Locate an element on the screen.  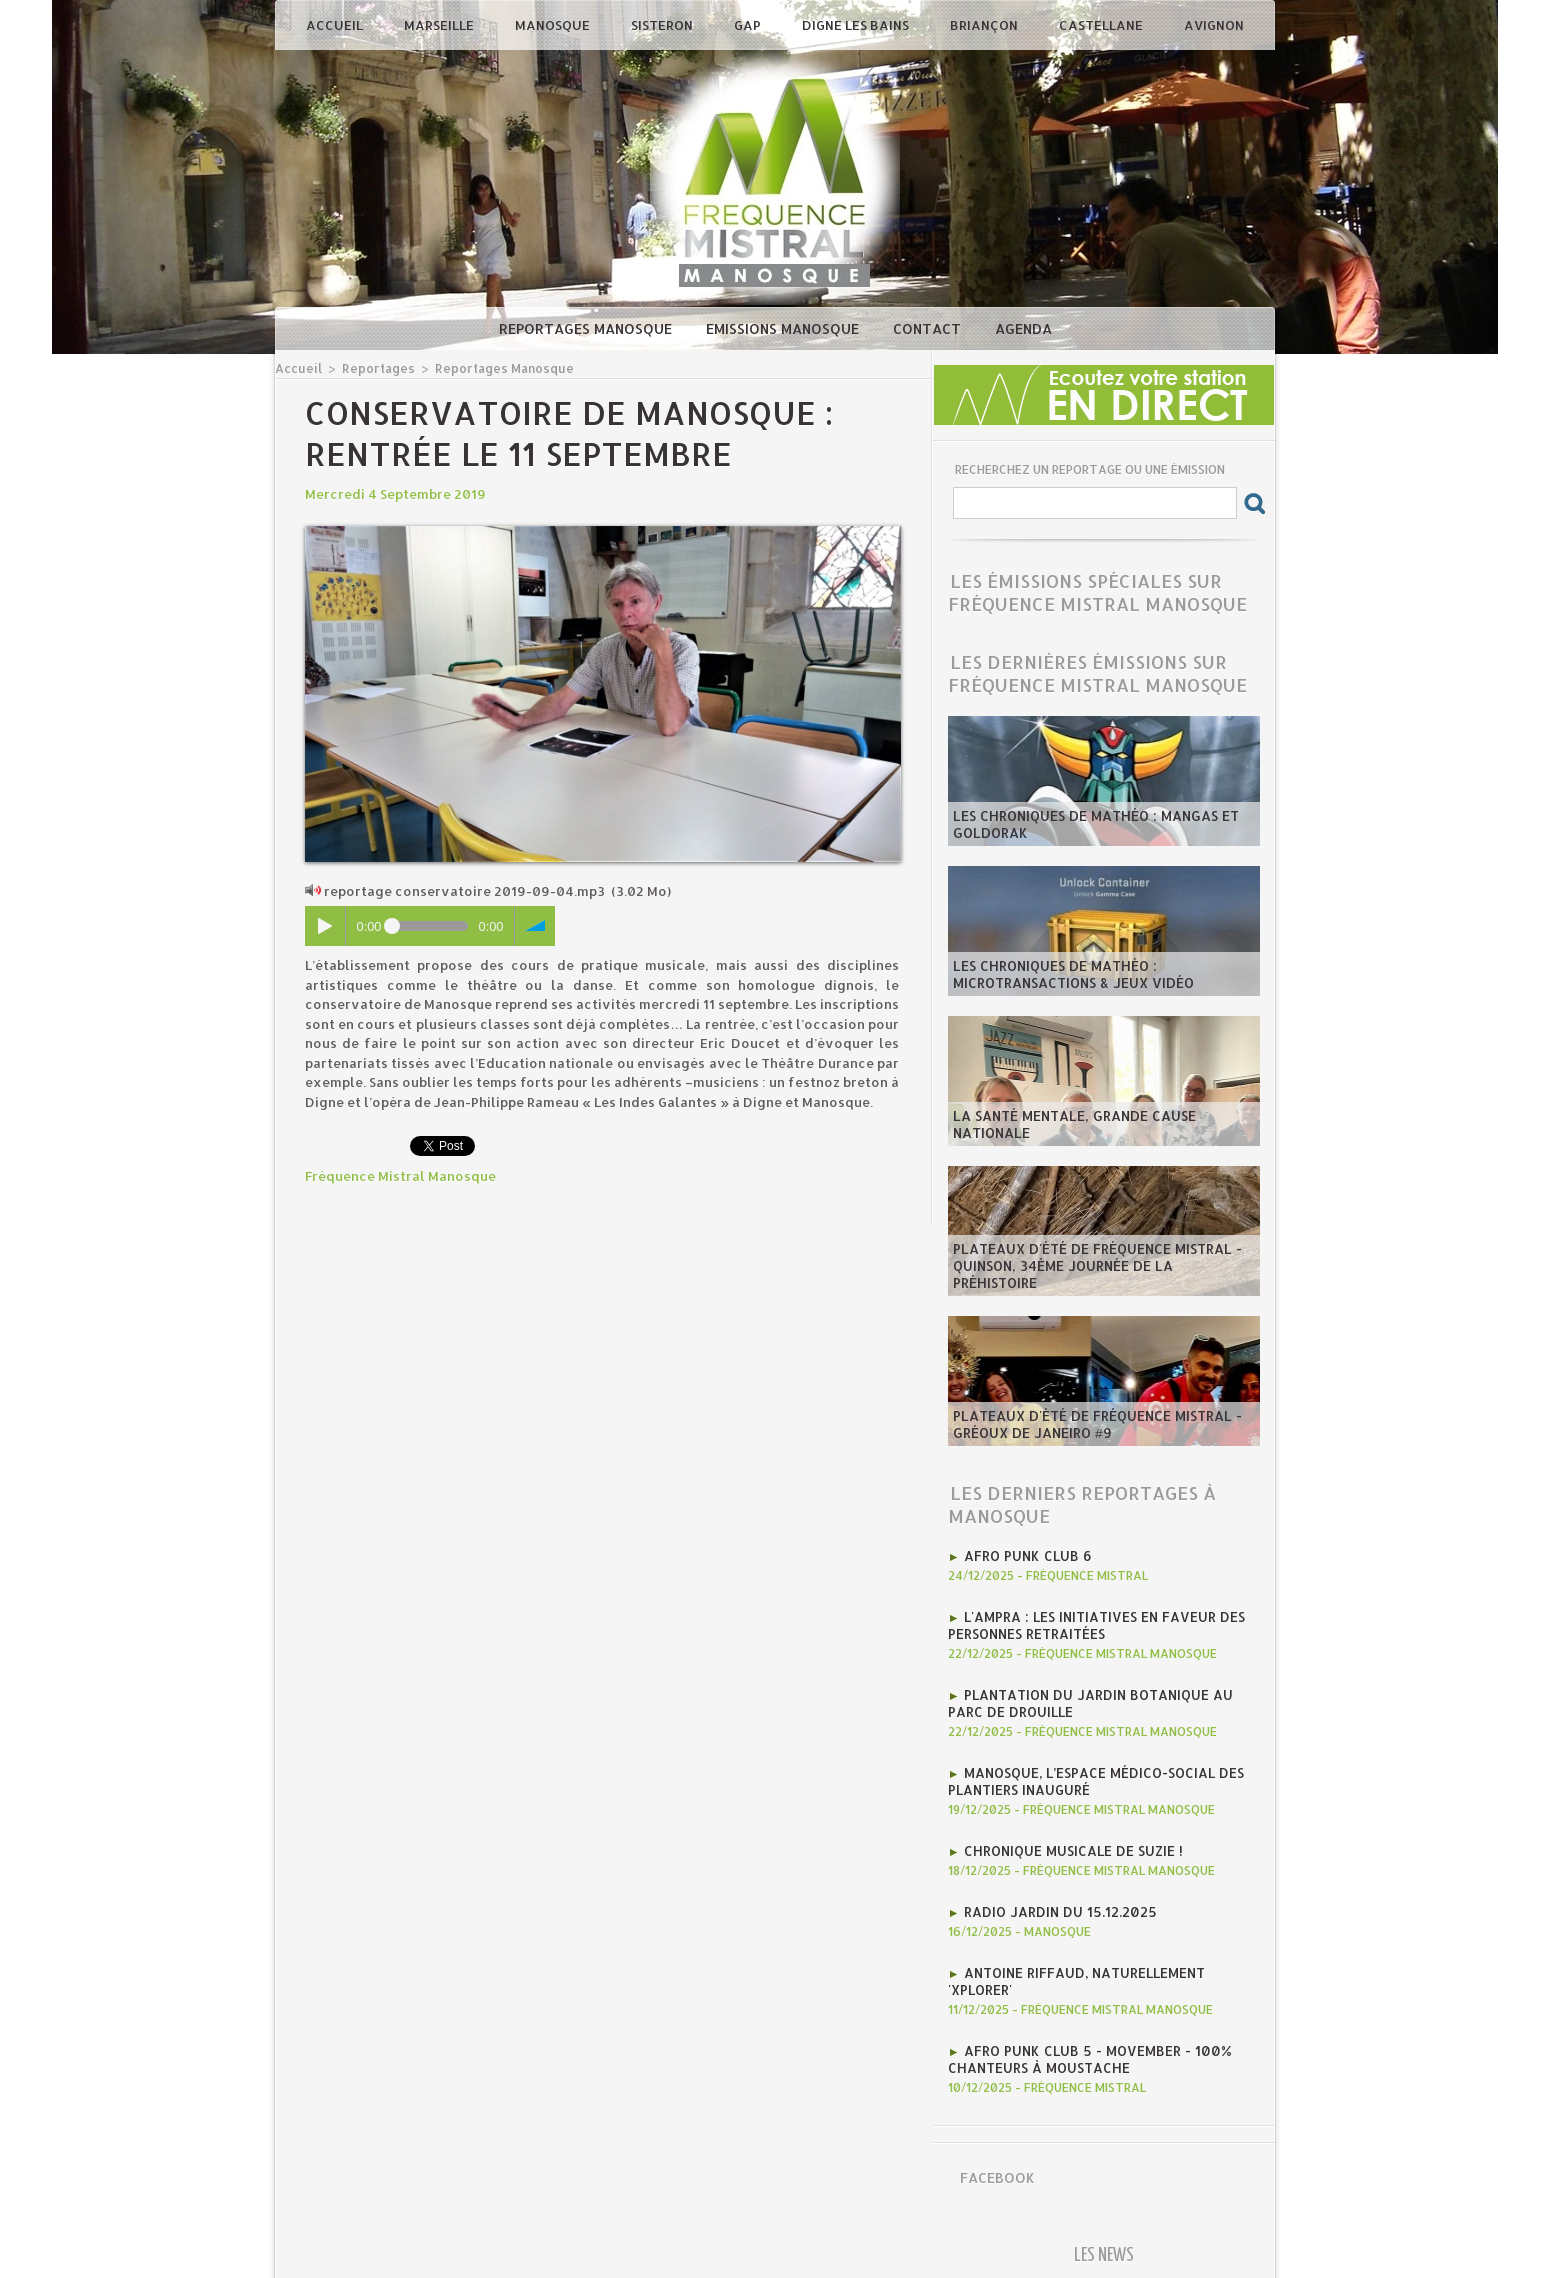
Reportages Manosque is located at coordinates (587, 328).